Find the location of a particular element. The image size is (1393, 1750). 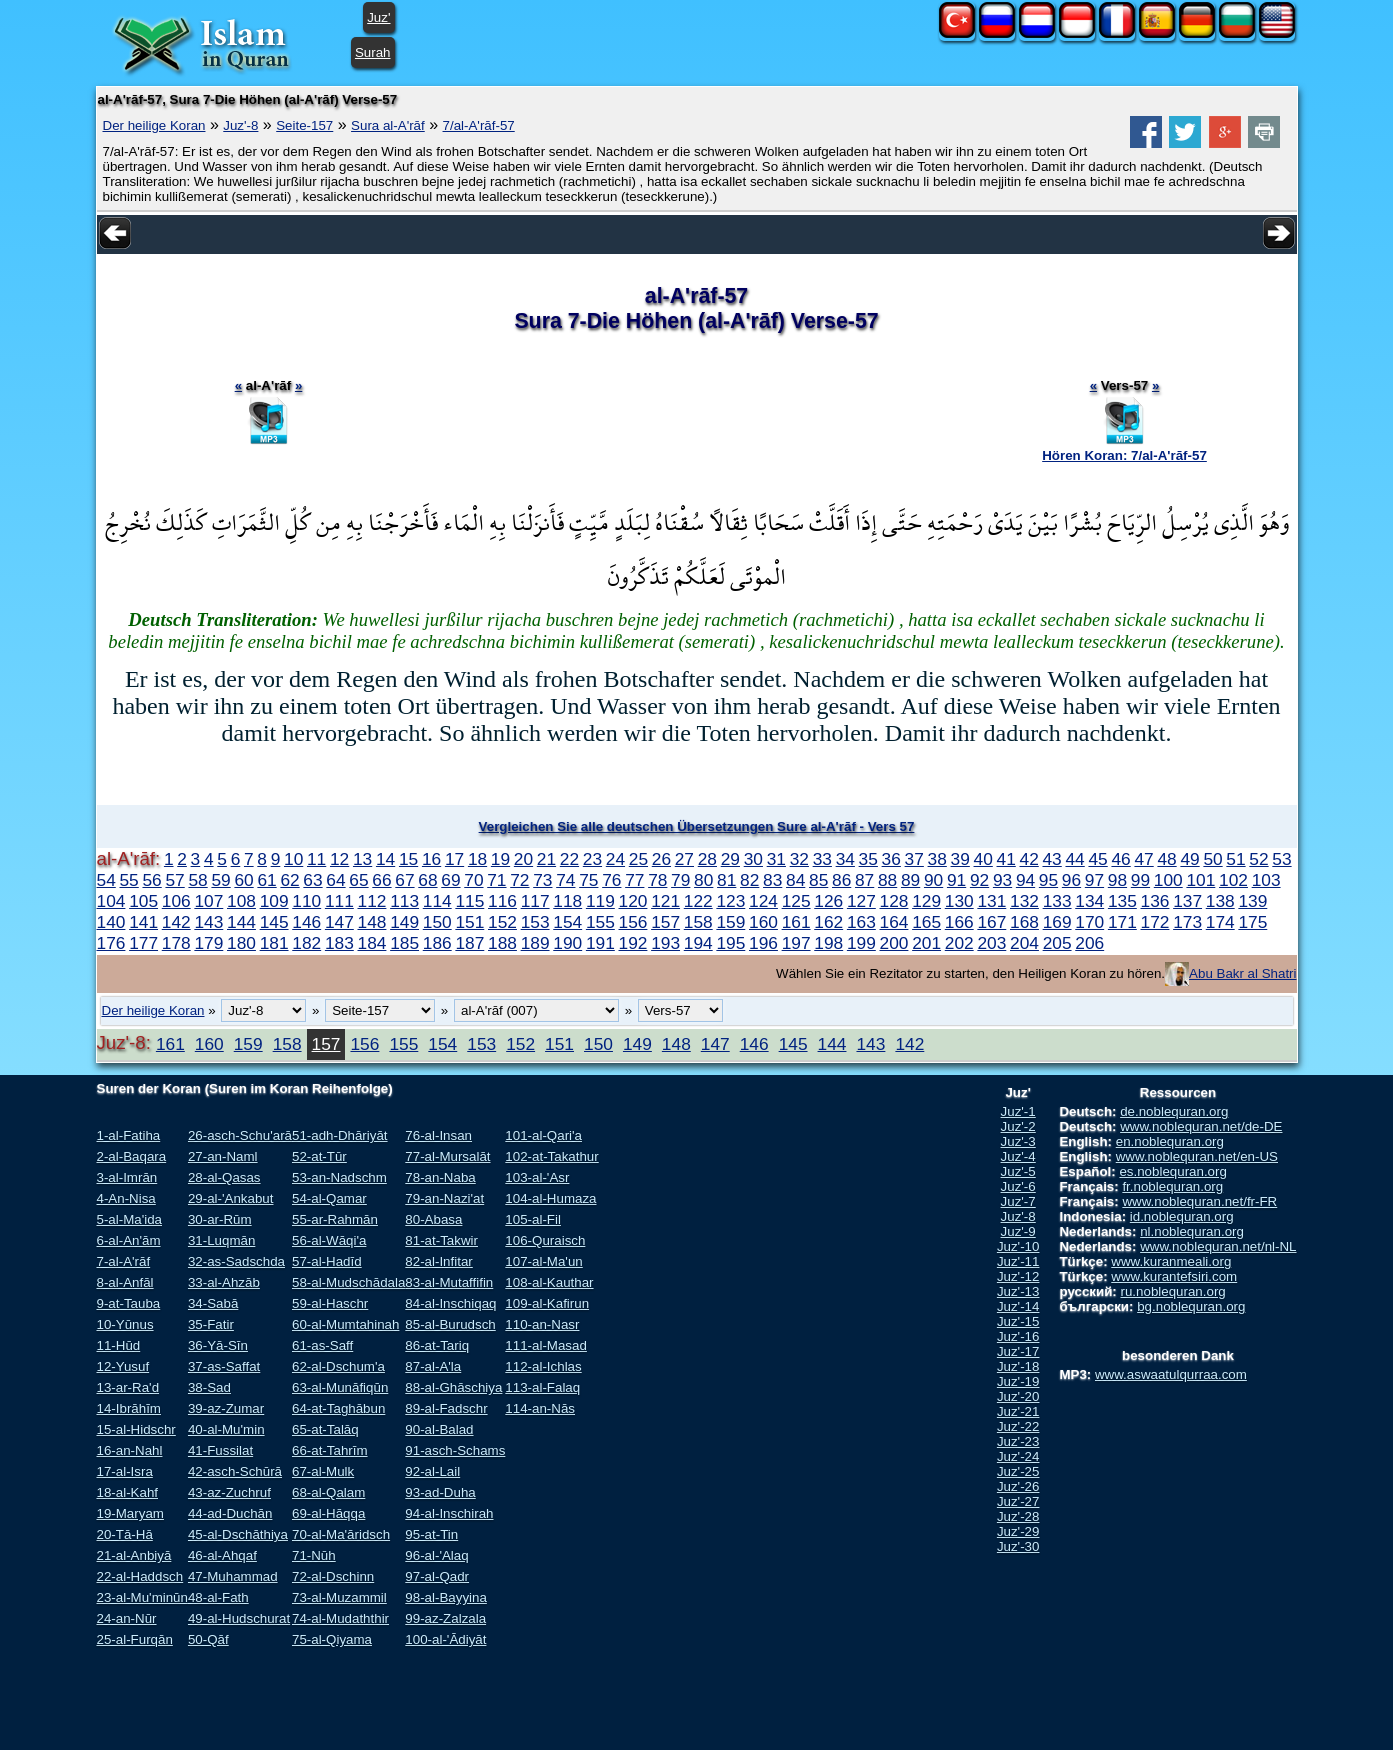

58-al-Mudschādala is located at coordinates (348, 1282).